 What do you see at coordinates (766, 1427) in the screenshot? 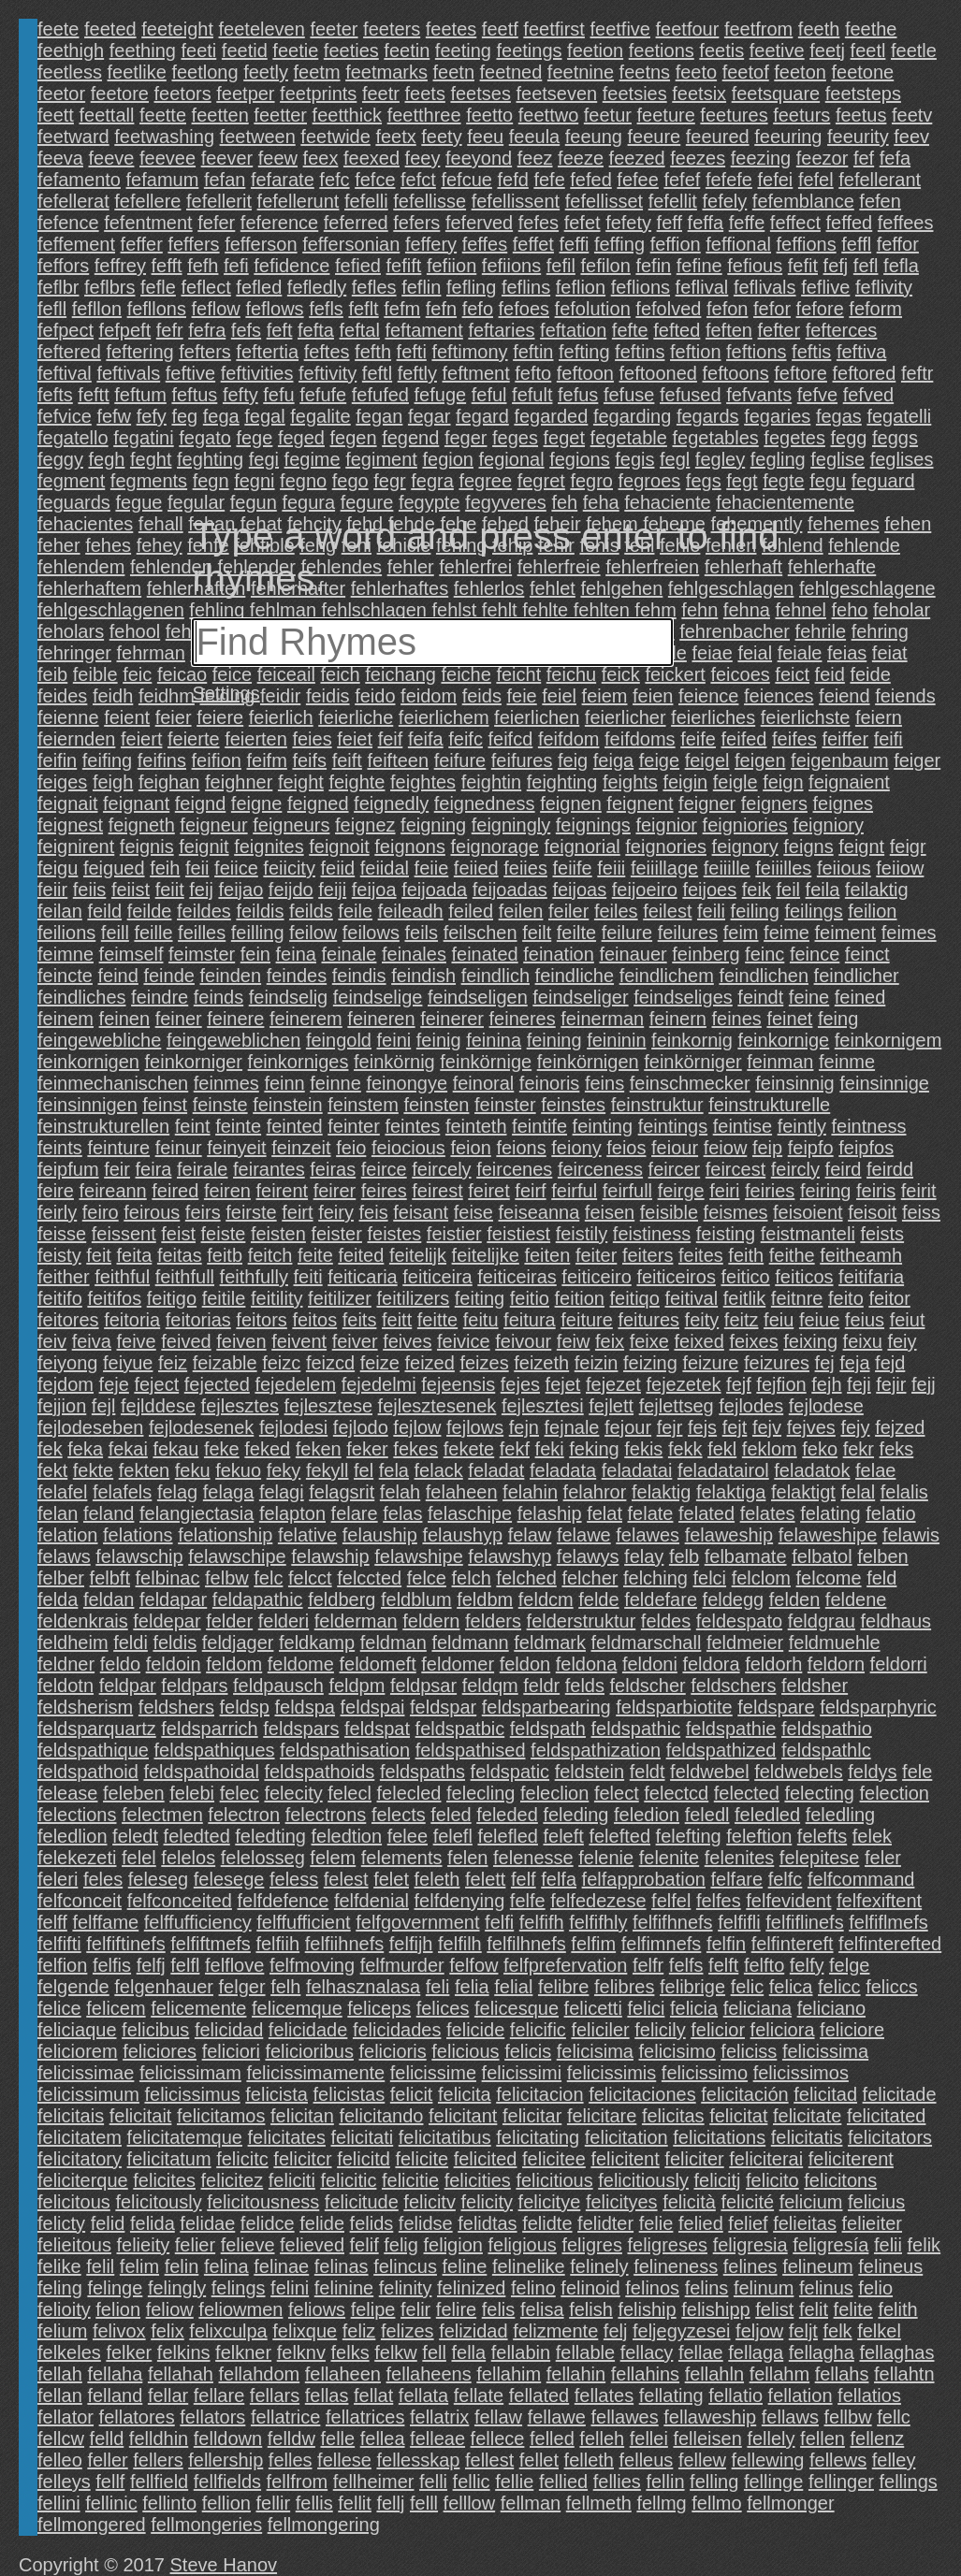
I see `fejv` at bounding box center [766, 1427].